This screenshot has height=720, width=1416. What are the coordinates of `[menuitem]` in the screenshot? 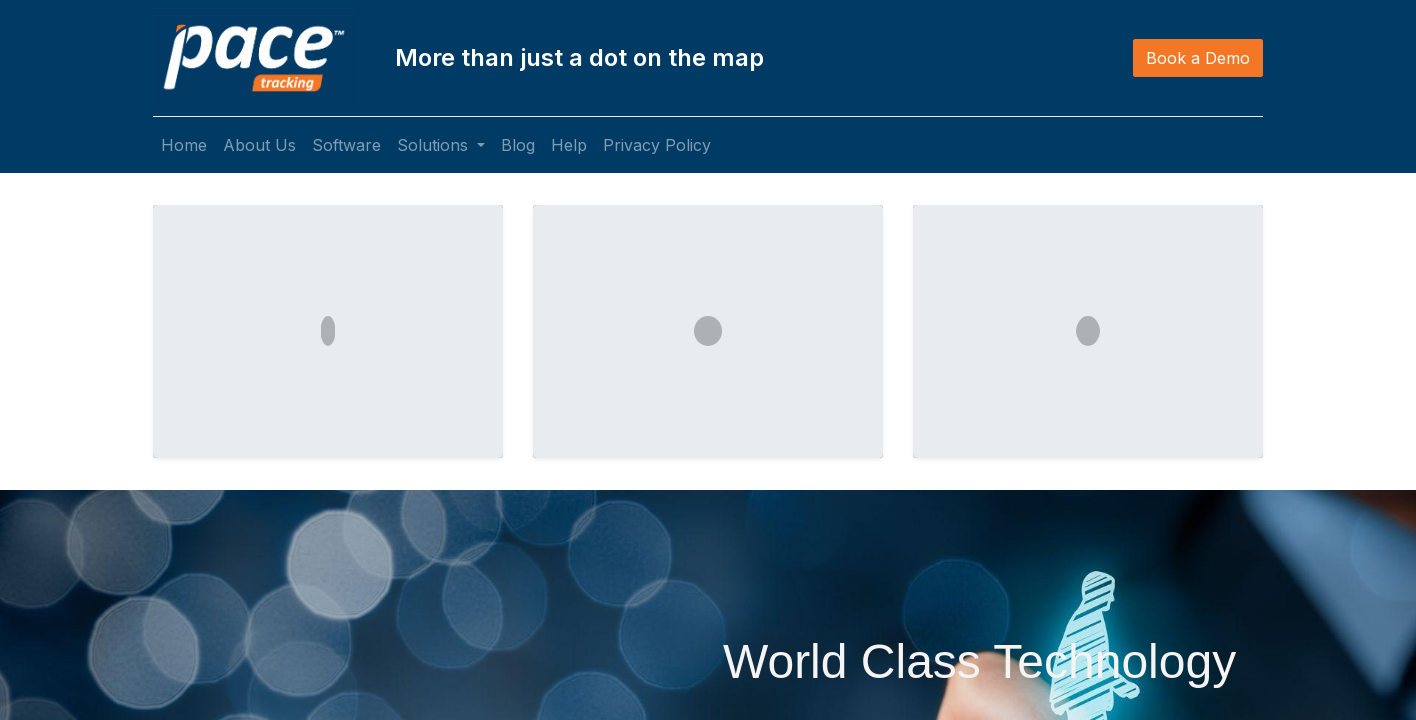 It's located at (184, 145).